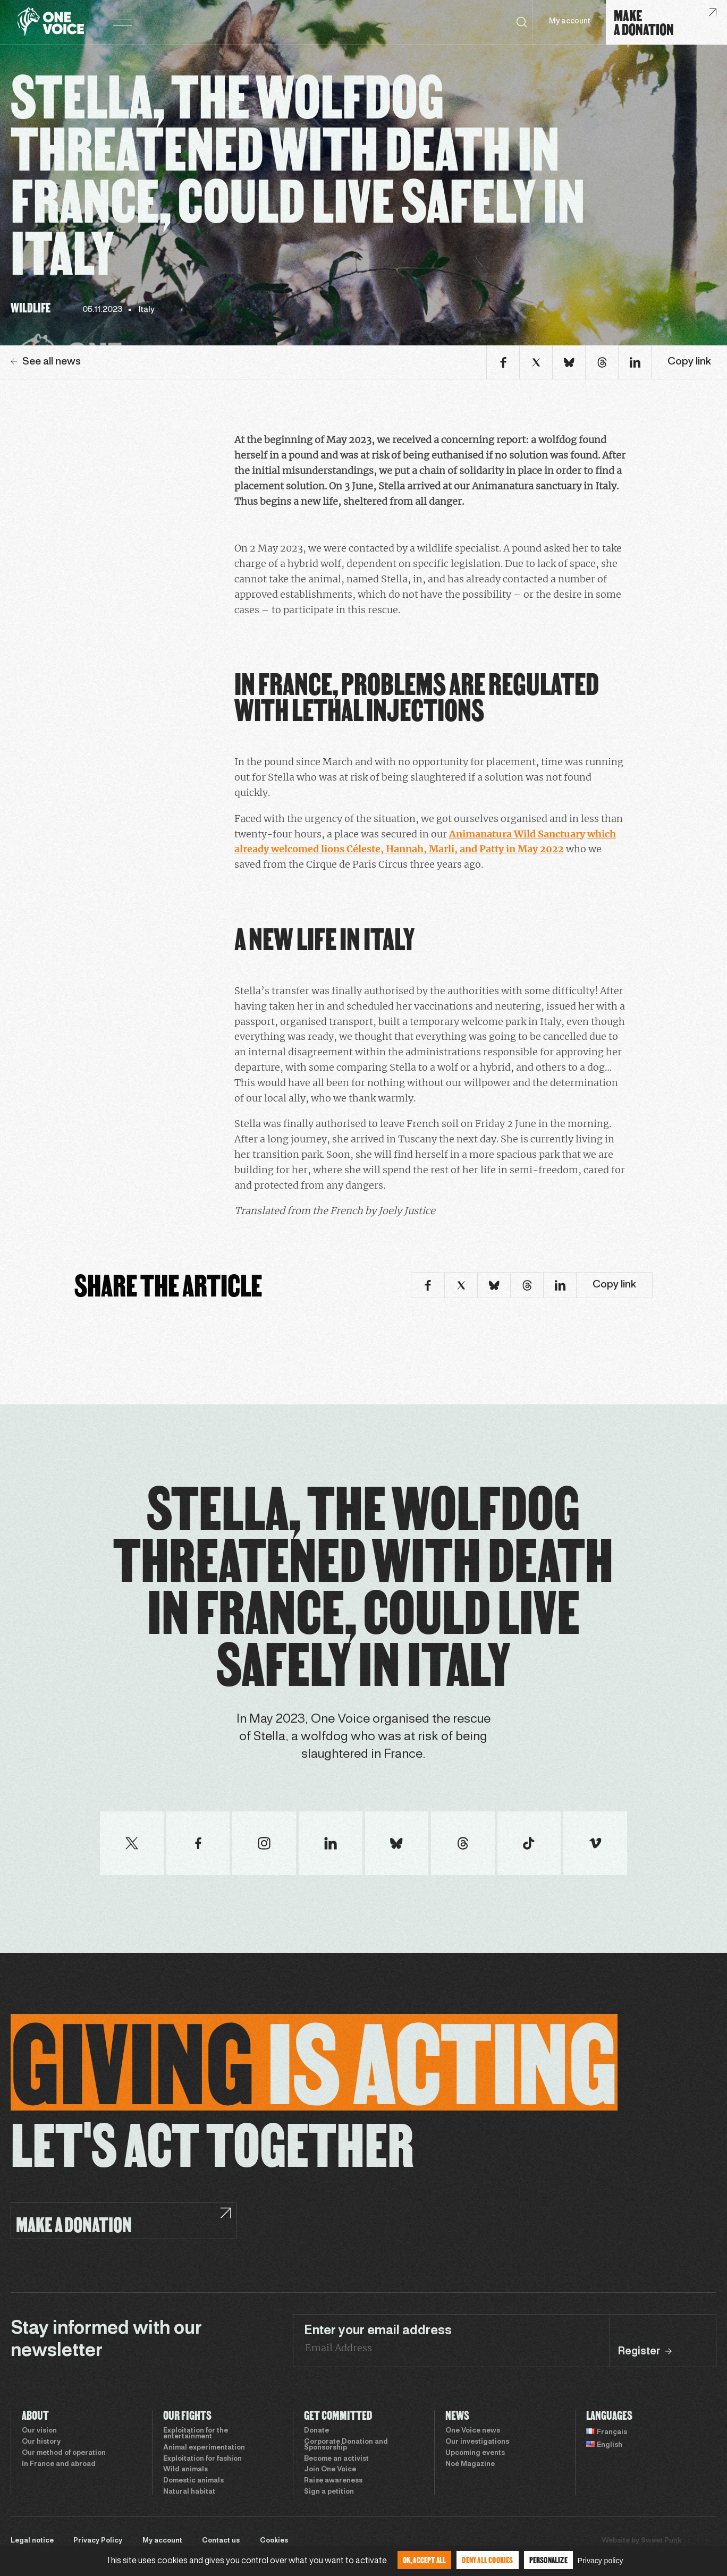 This screenshot has width=727, height=2576. What do you see at coordinates (46, 362) in the screenshot?
I see `See all news` at bounding box center [46, 362].